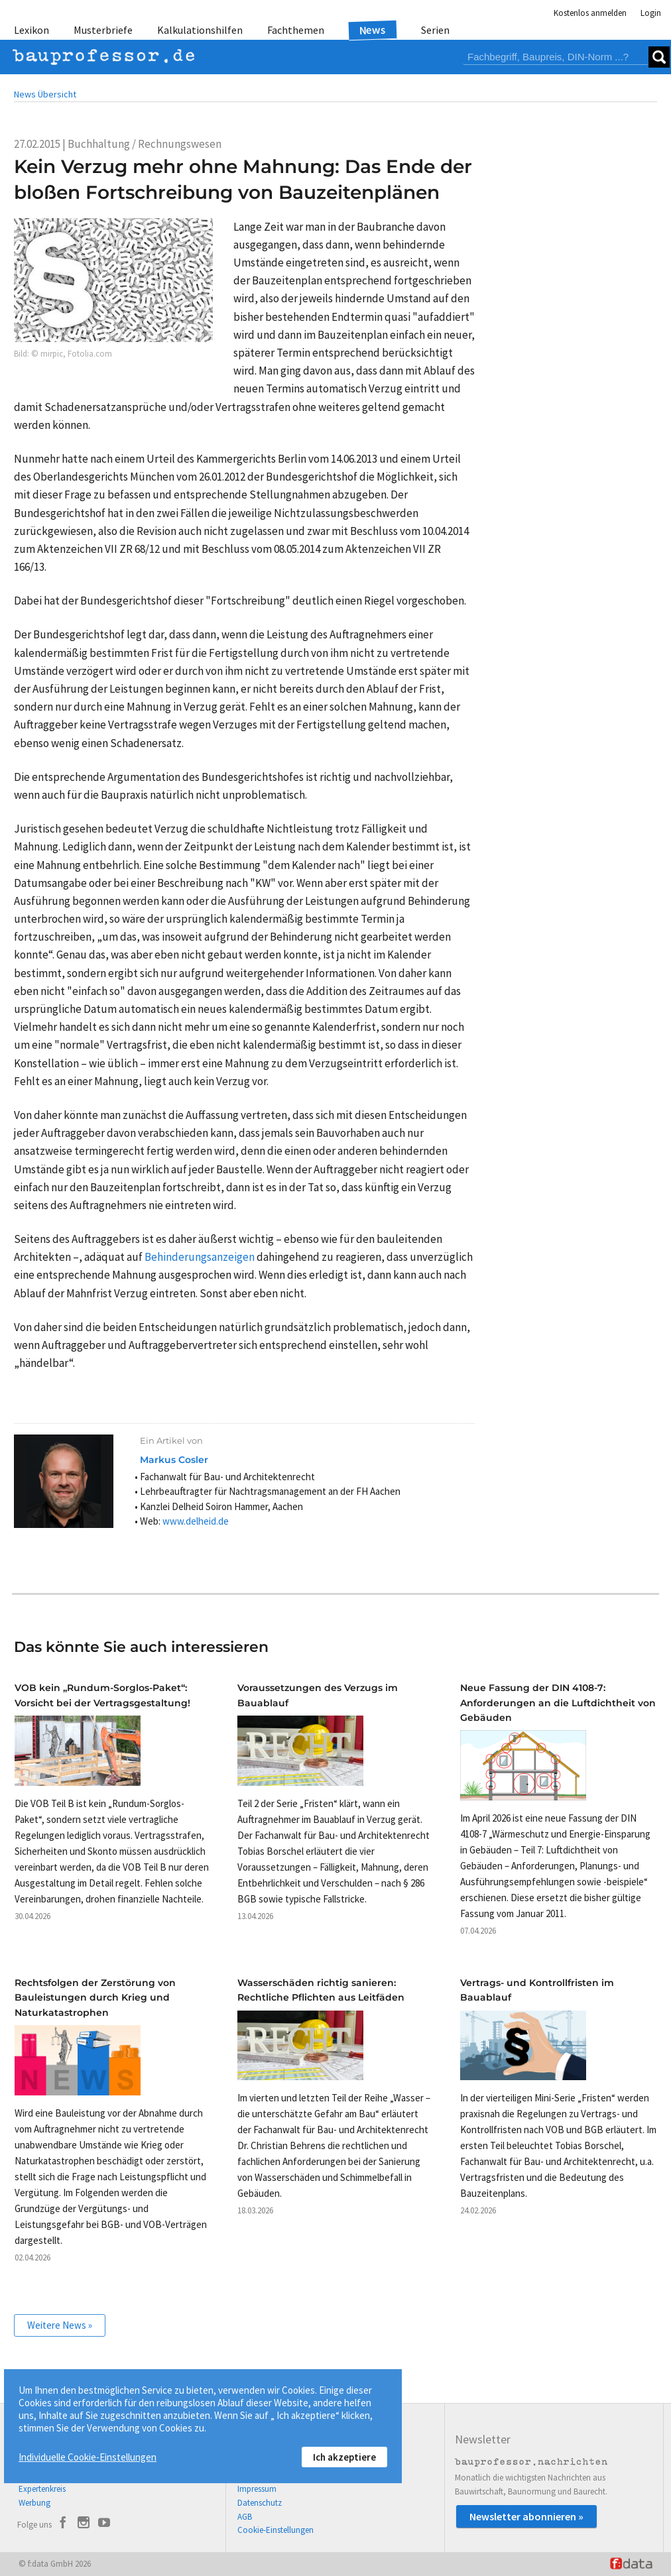  Describe the element at coordinates (344, 2457) in the screenshot. I see `Ich akzeptiere` at that location.